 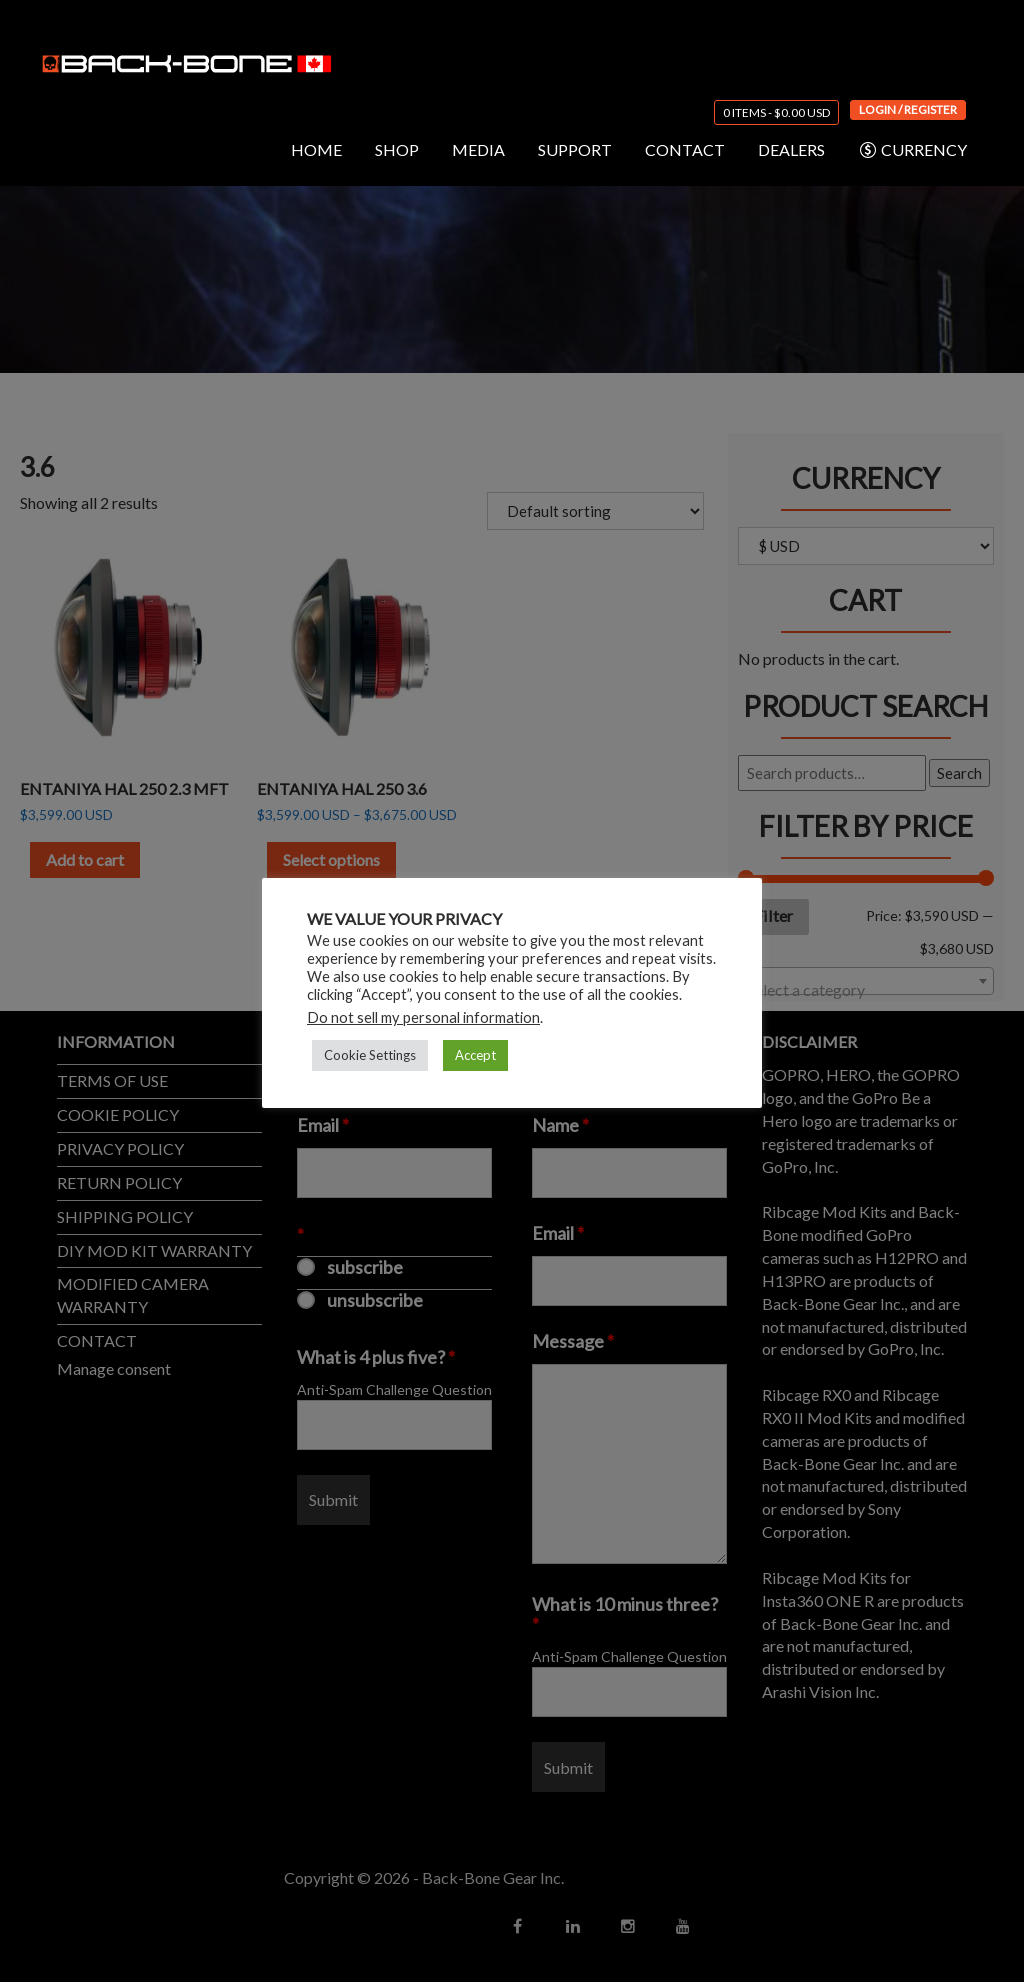 I want to click on HOME, so click(x=316, y=149).